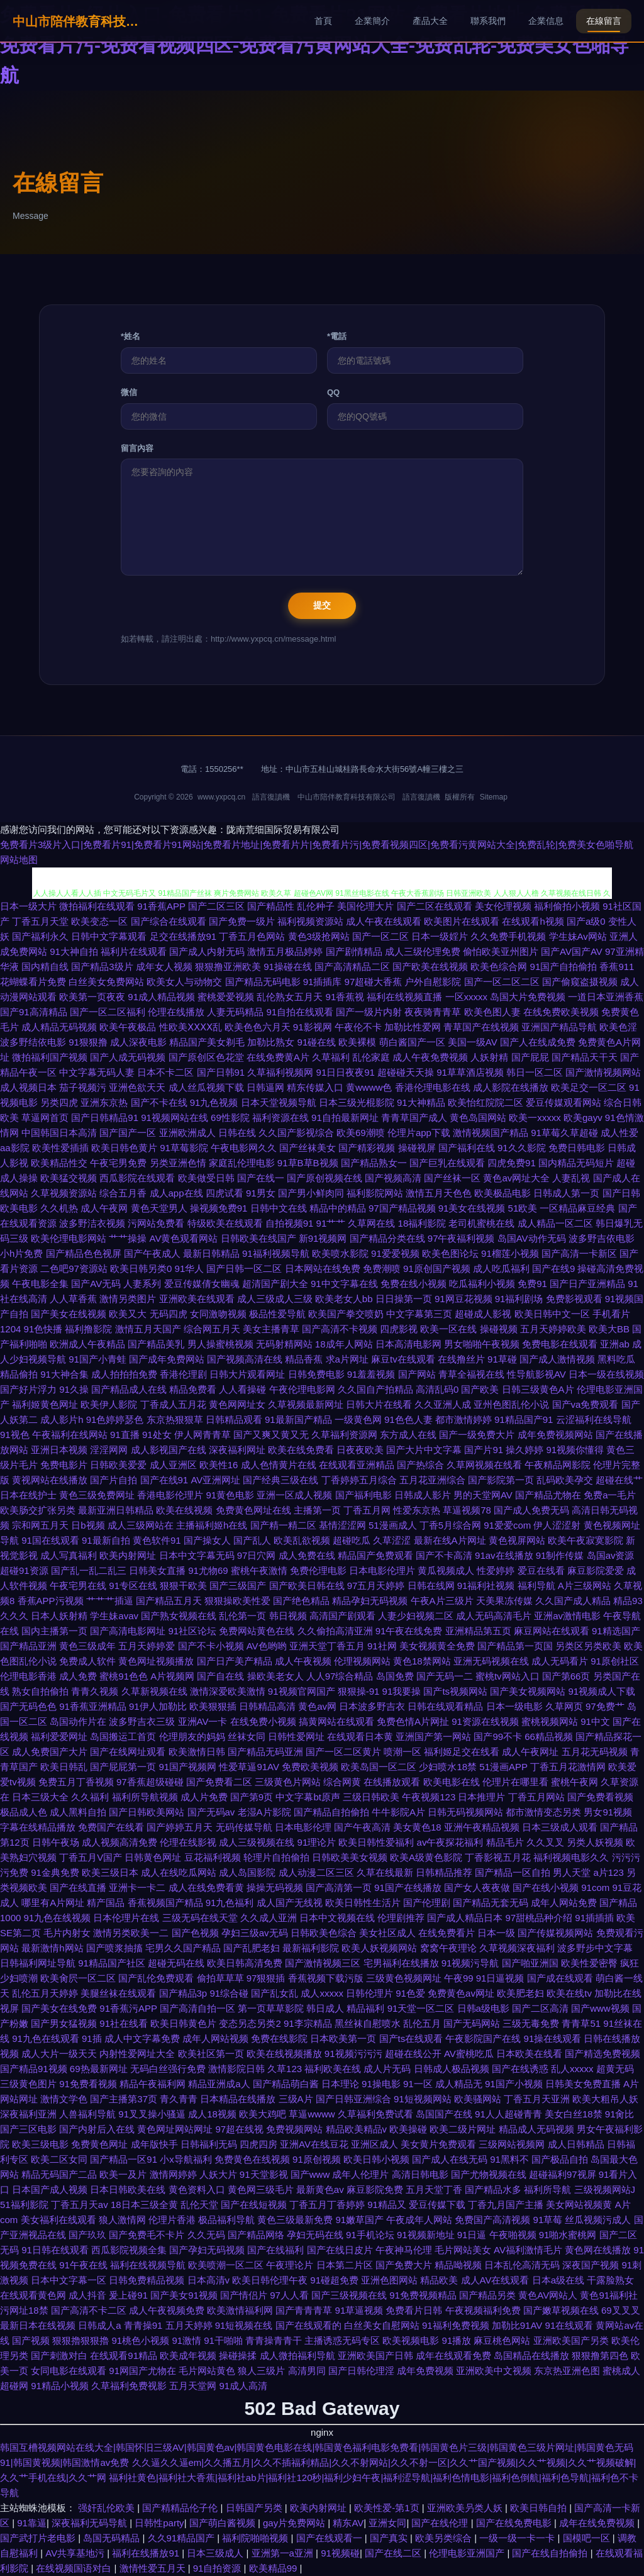 The width and height of the screenshot is (644, 2576). Describe the element at coordinates (133, 1585) in the screenshot. I see `91专区在线` at that location.